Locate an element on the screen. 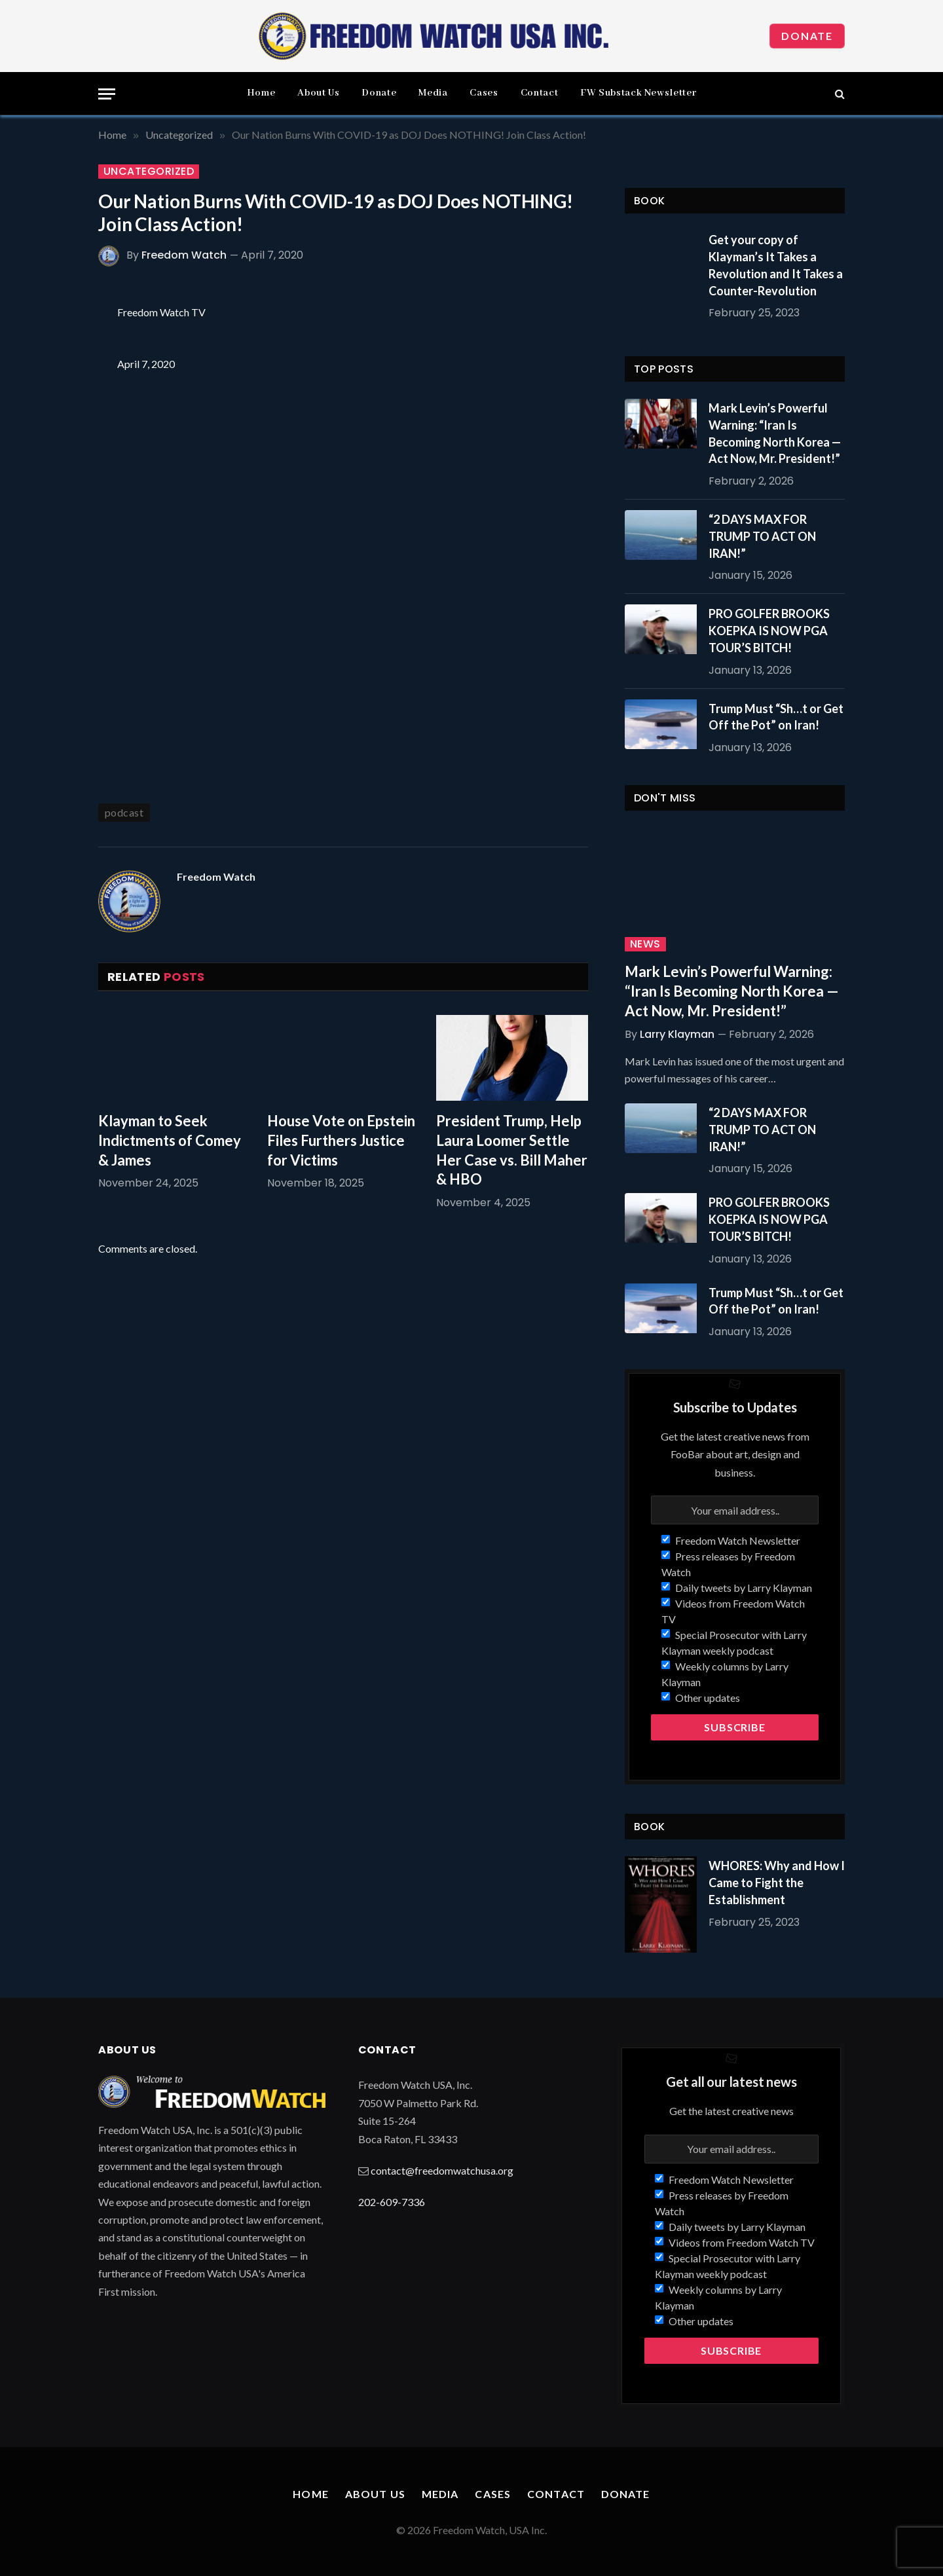 The image size is (943, 2576). FW Substack Newsletter is located at coordinates (638, 93).